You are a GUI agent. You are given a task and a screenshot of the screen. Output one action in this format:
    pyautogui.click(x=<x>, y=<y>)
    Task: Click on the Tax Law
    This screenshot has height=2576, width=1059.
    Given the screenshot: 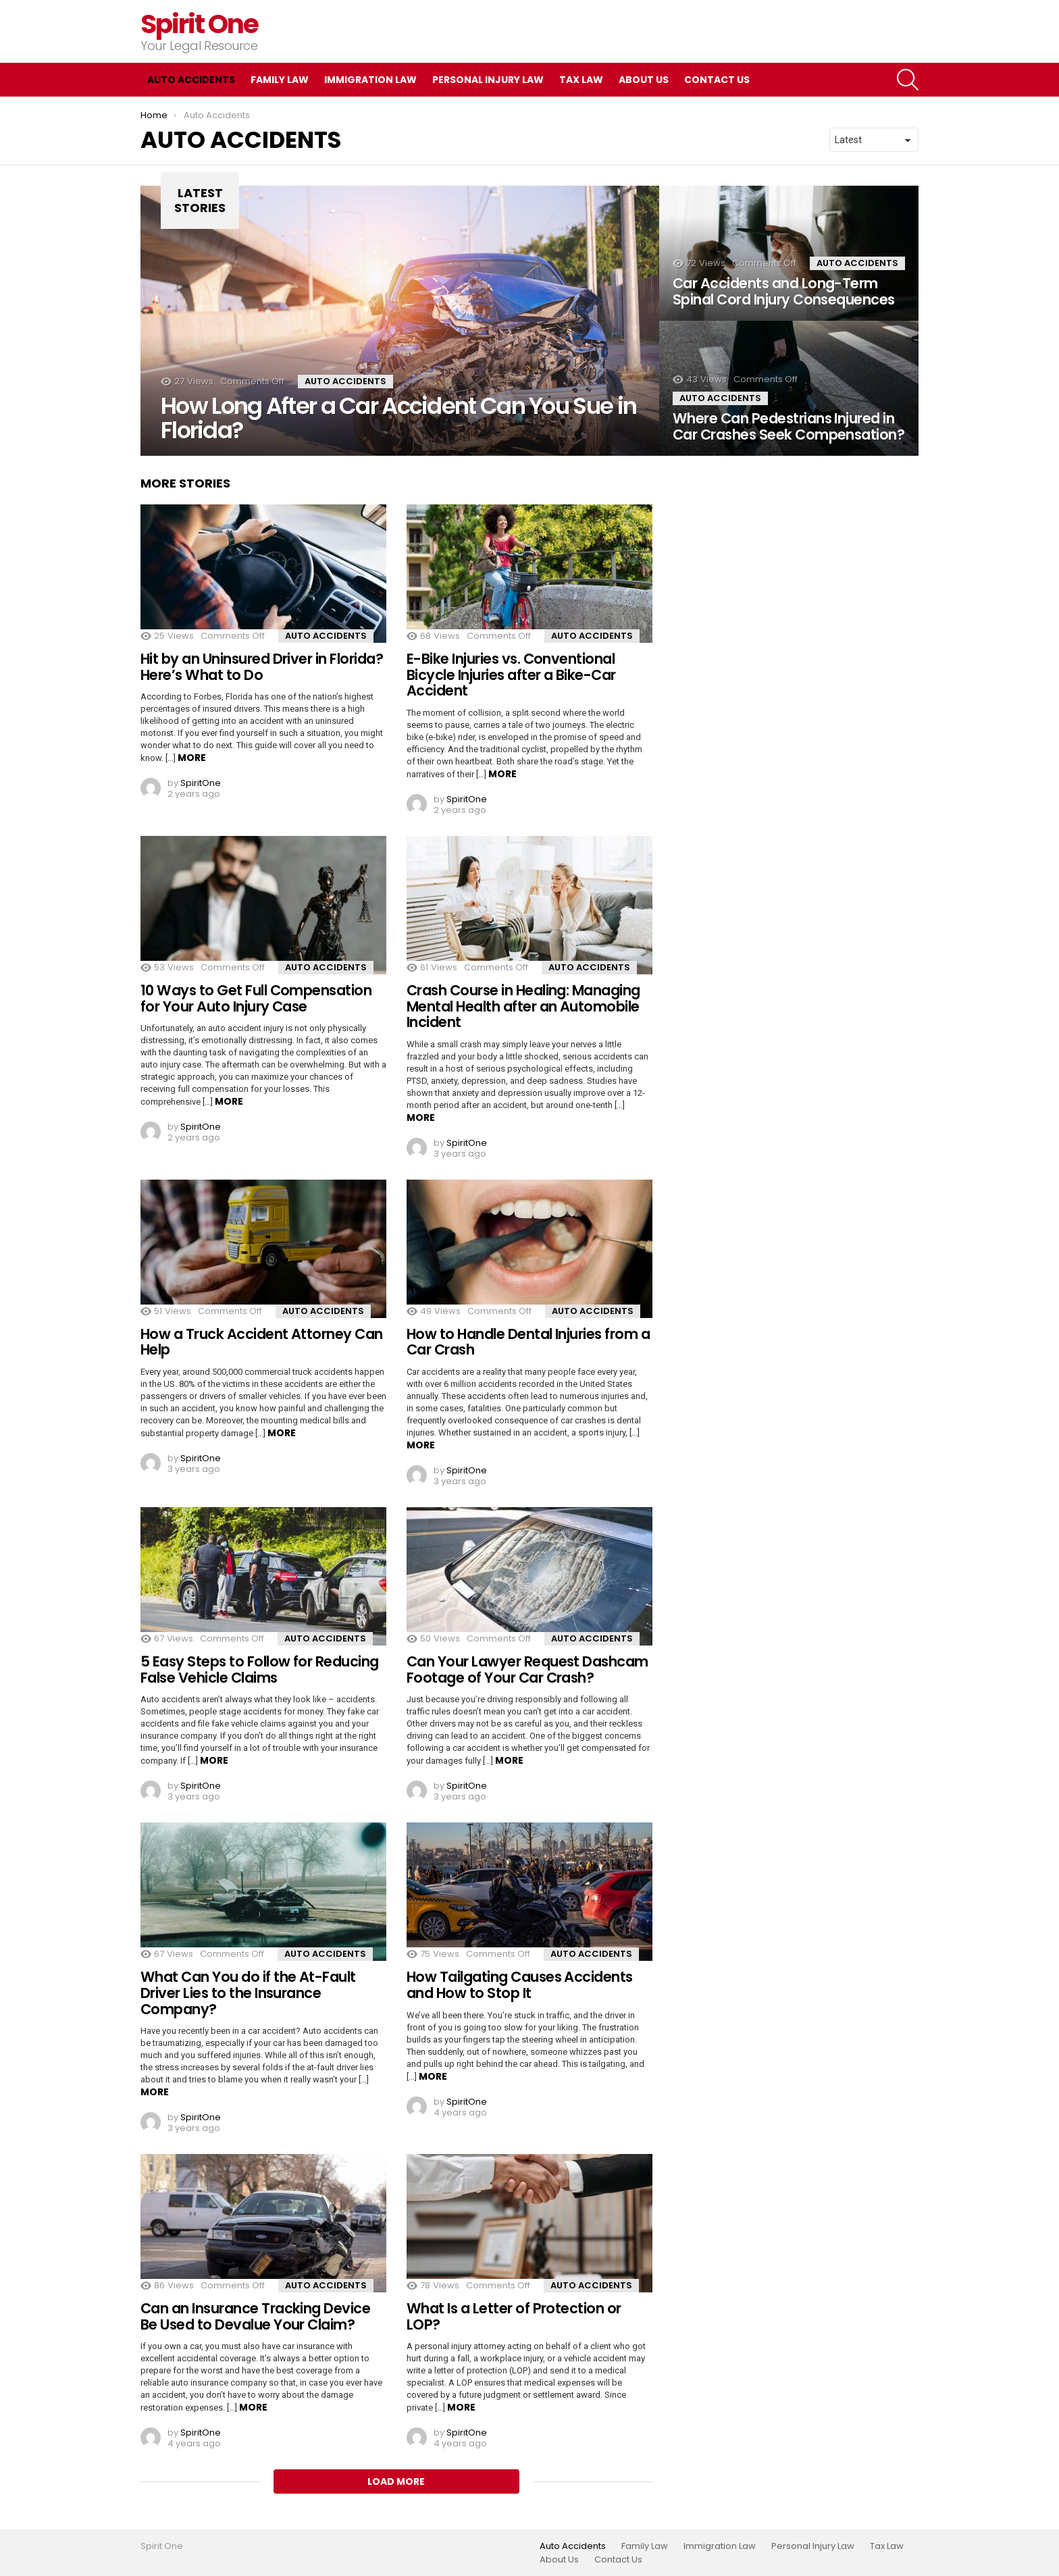 What is the action you would take?
    pyautogui.click(x=581, y=79)
    